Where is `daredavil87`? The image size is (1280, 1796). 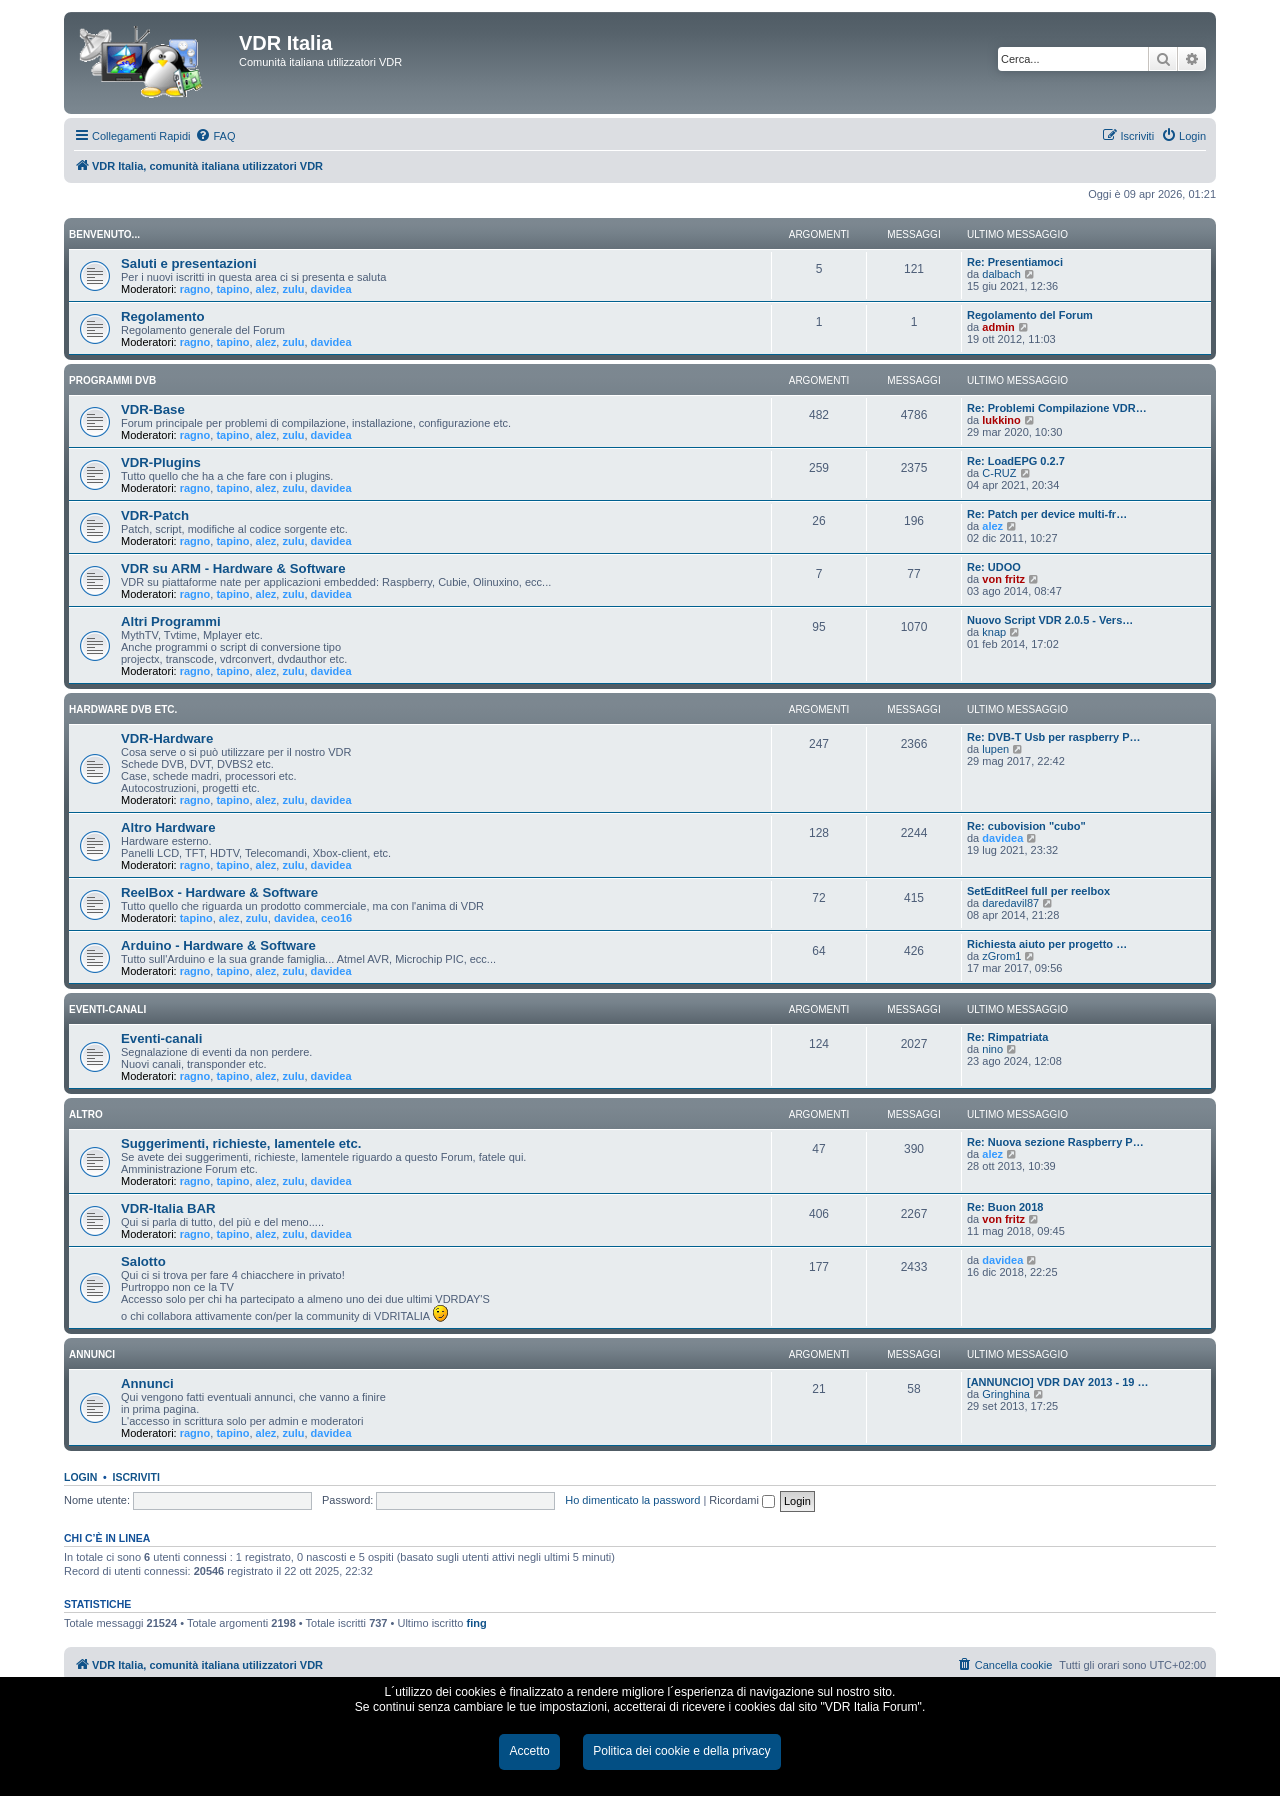
daredavil87 is located at coordinates (1010, 903).